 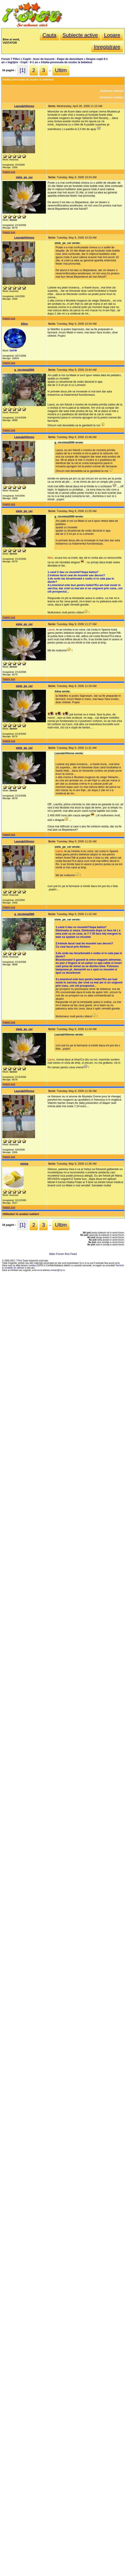 What do you see at coordinates (24, 369) in the screenshot?
I see `g_nicoleta2000` at bounding box center [24, 369].